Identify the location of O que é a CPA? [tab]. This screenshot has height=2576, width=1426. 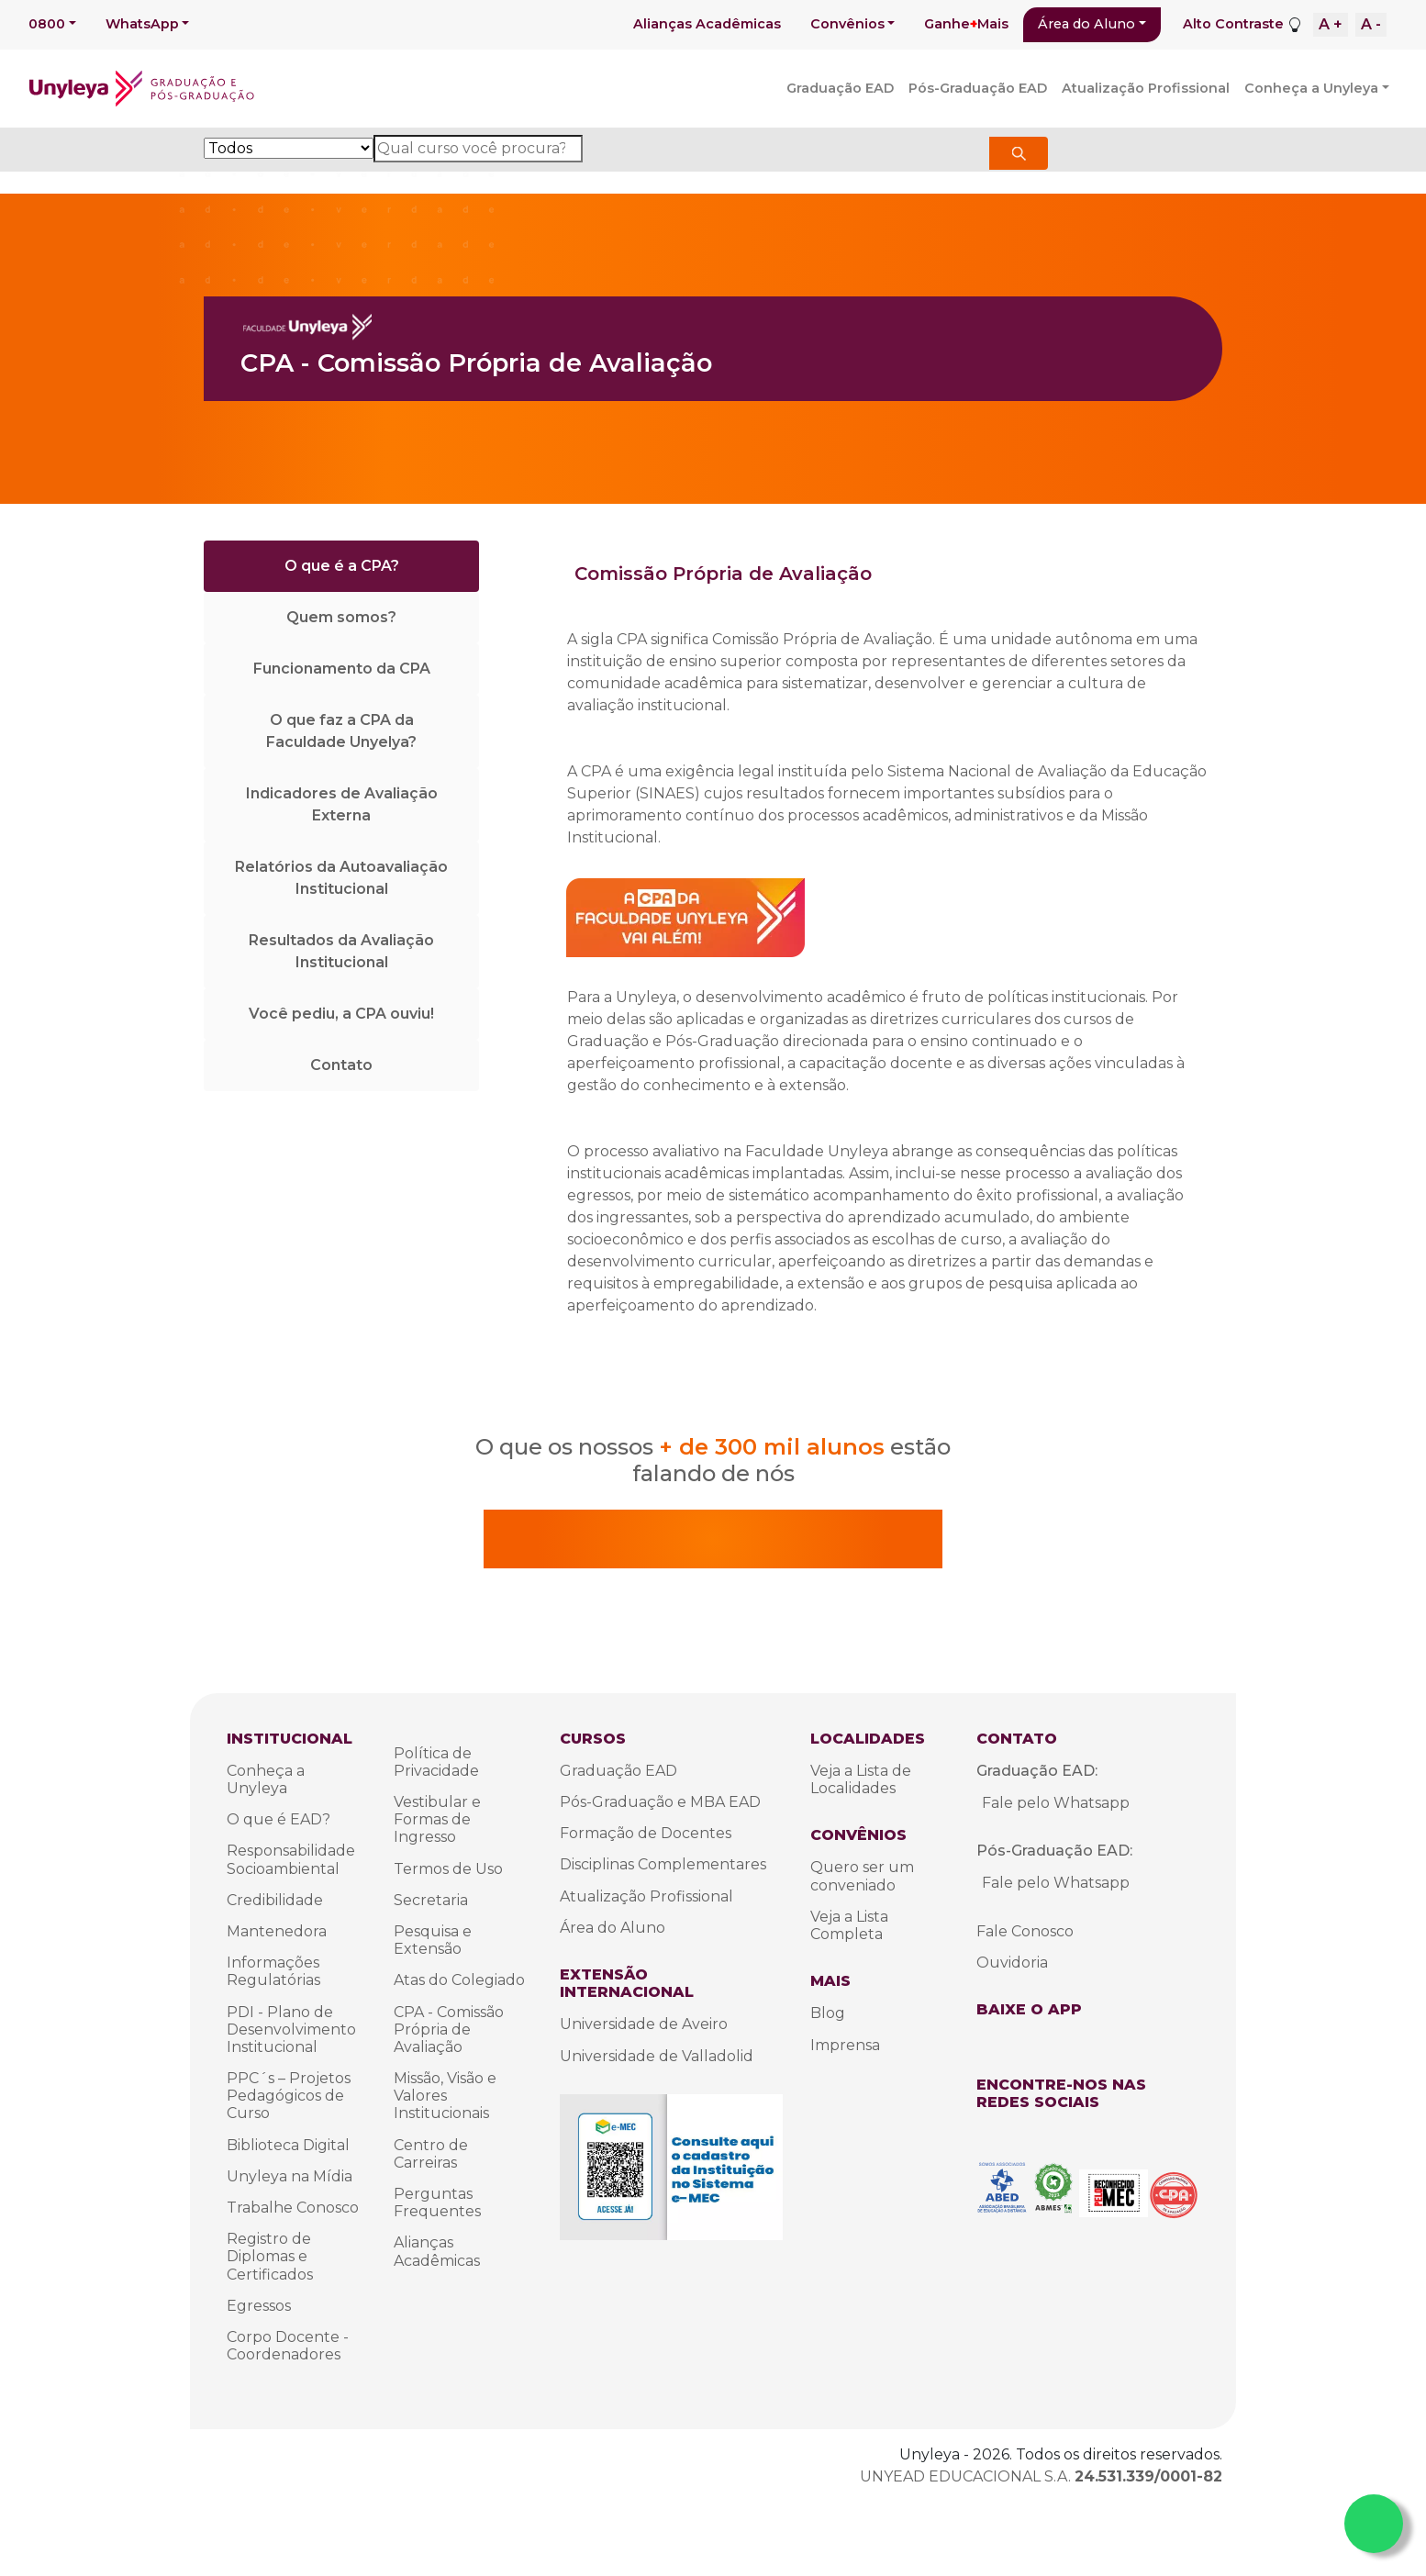
(341, 565).